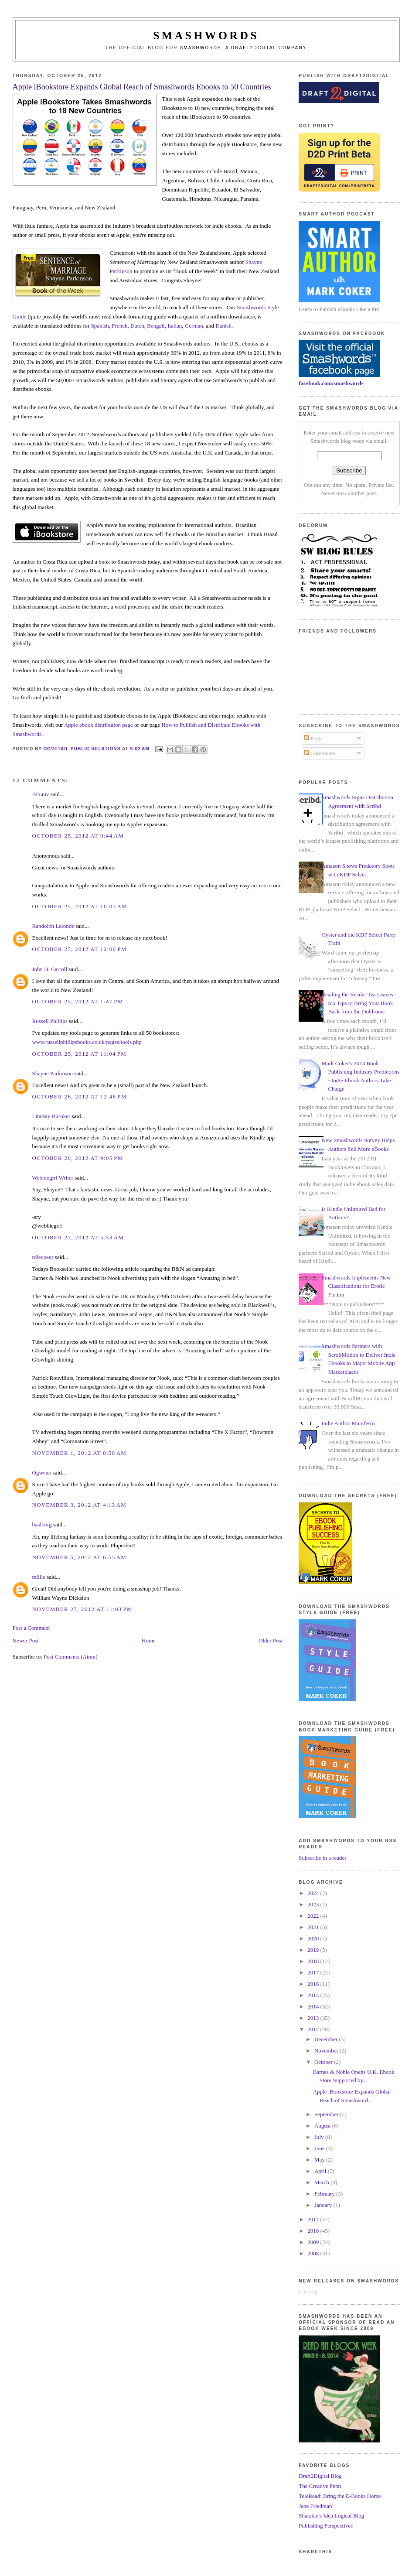  I want to click on 2012, so click(313, 2029).